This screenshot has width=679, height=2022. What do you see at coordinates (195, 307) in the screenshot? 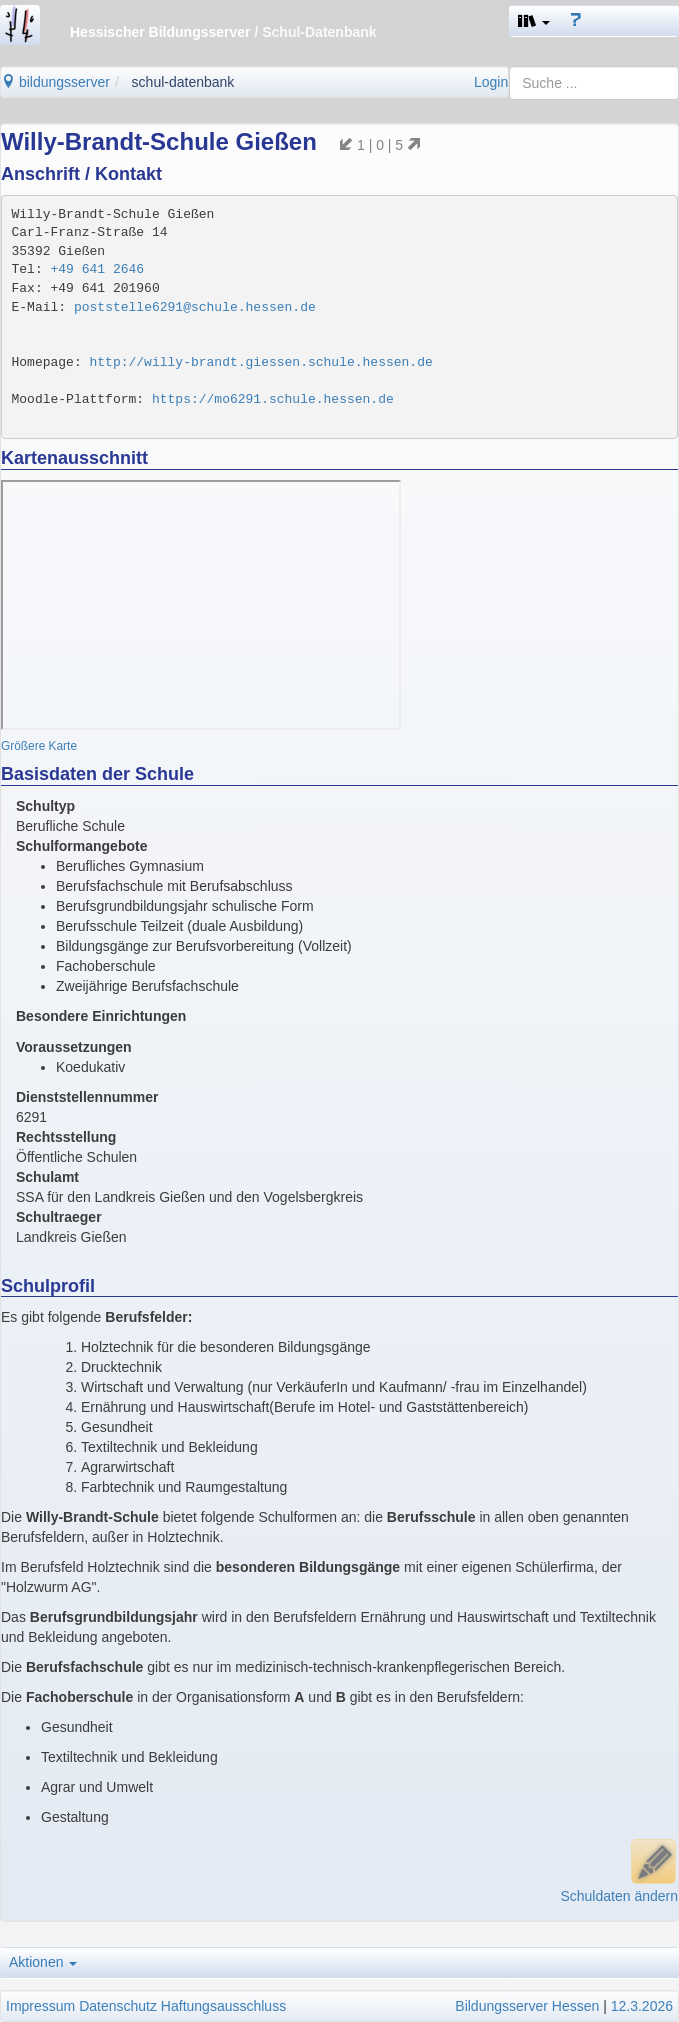
I see `poststelle6291@schule.hessen.de` at bounding box center [195, 307].